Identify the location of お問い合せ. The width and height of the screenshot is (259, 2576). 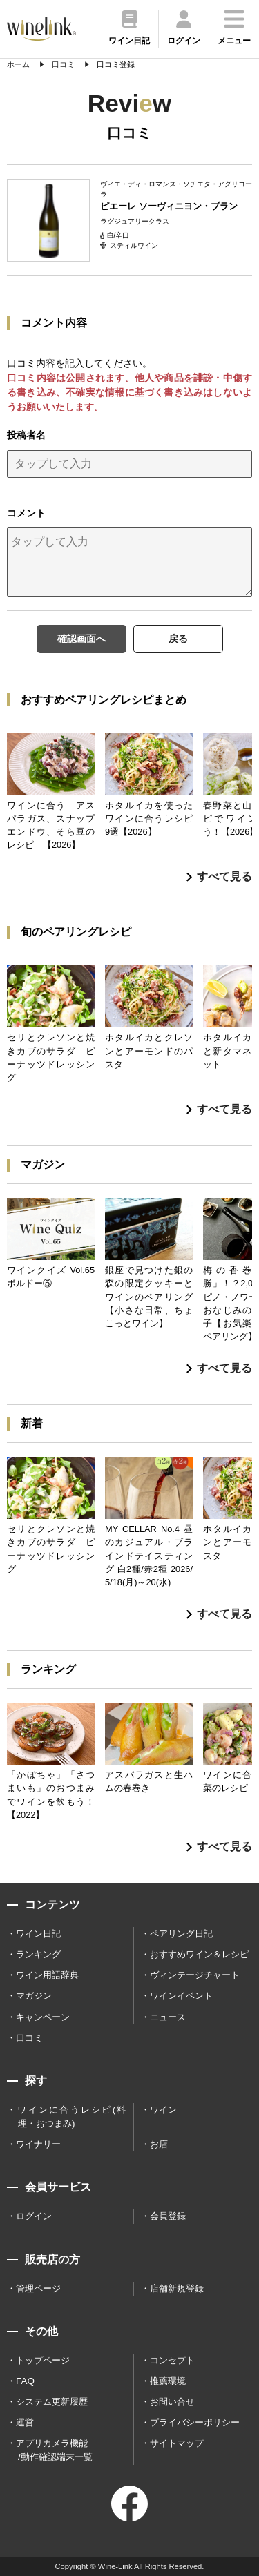
(172, 2401).